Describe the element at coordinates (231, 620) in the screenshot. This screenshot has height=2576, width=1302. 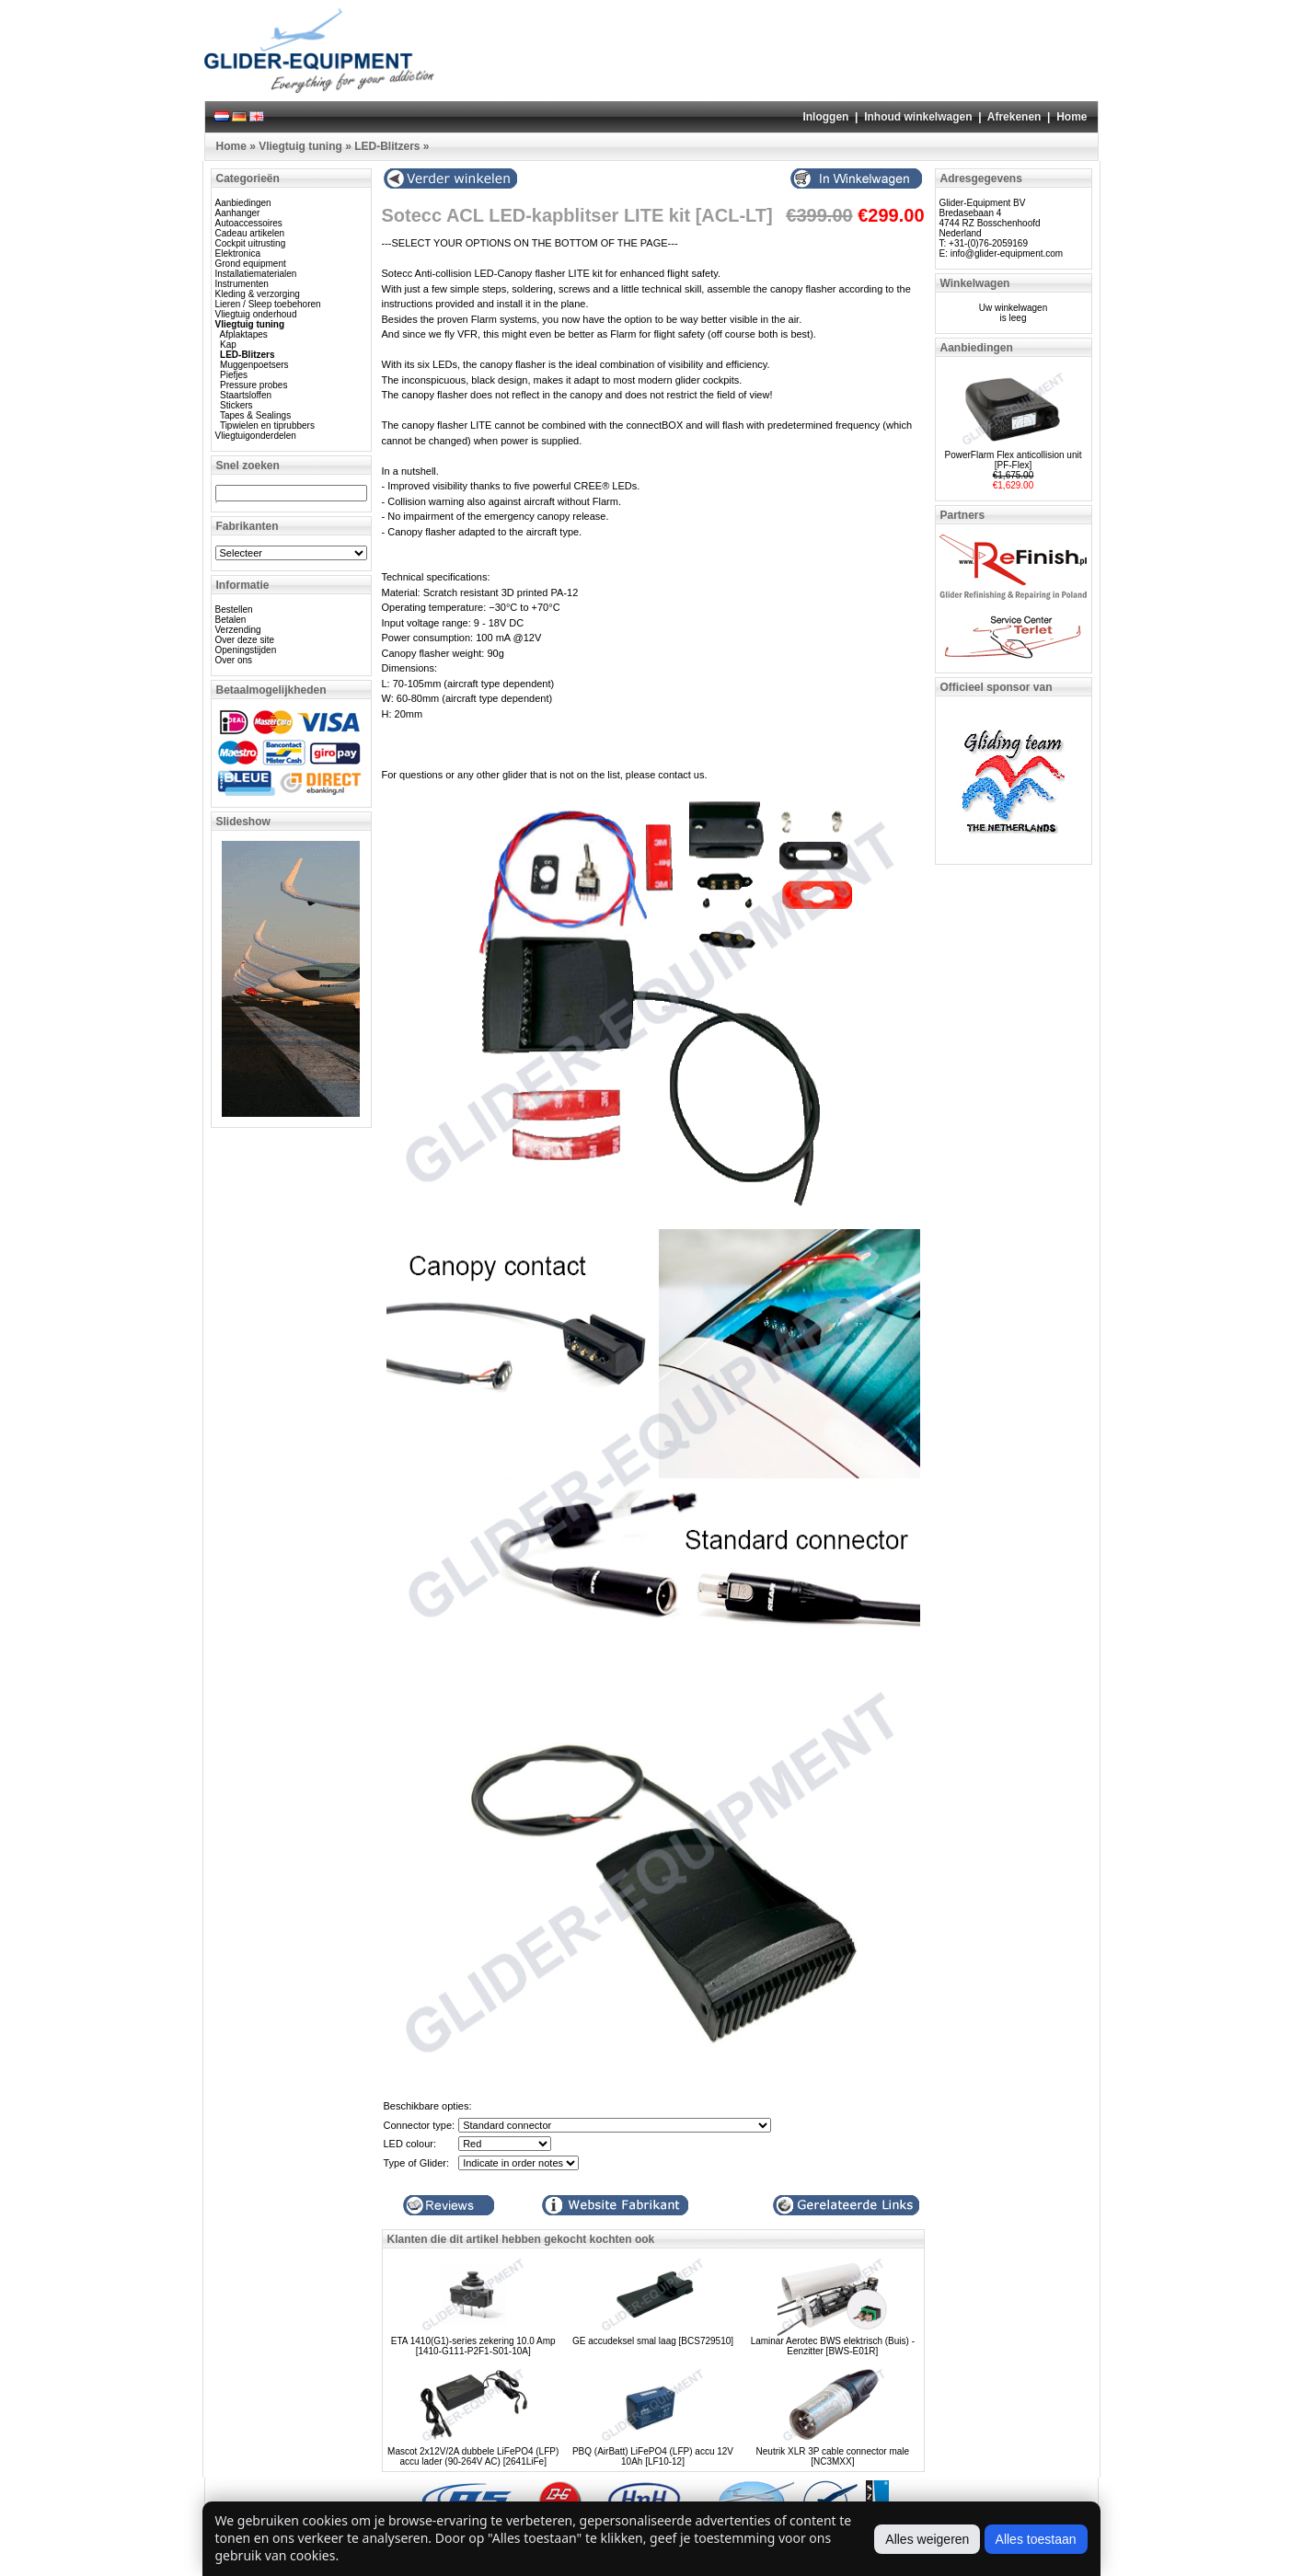
I see `Betalen` at that location.